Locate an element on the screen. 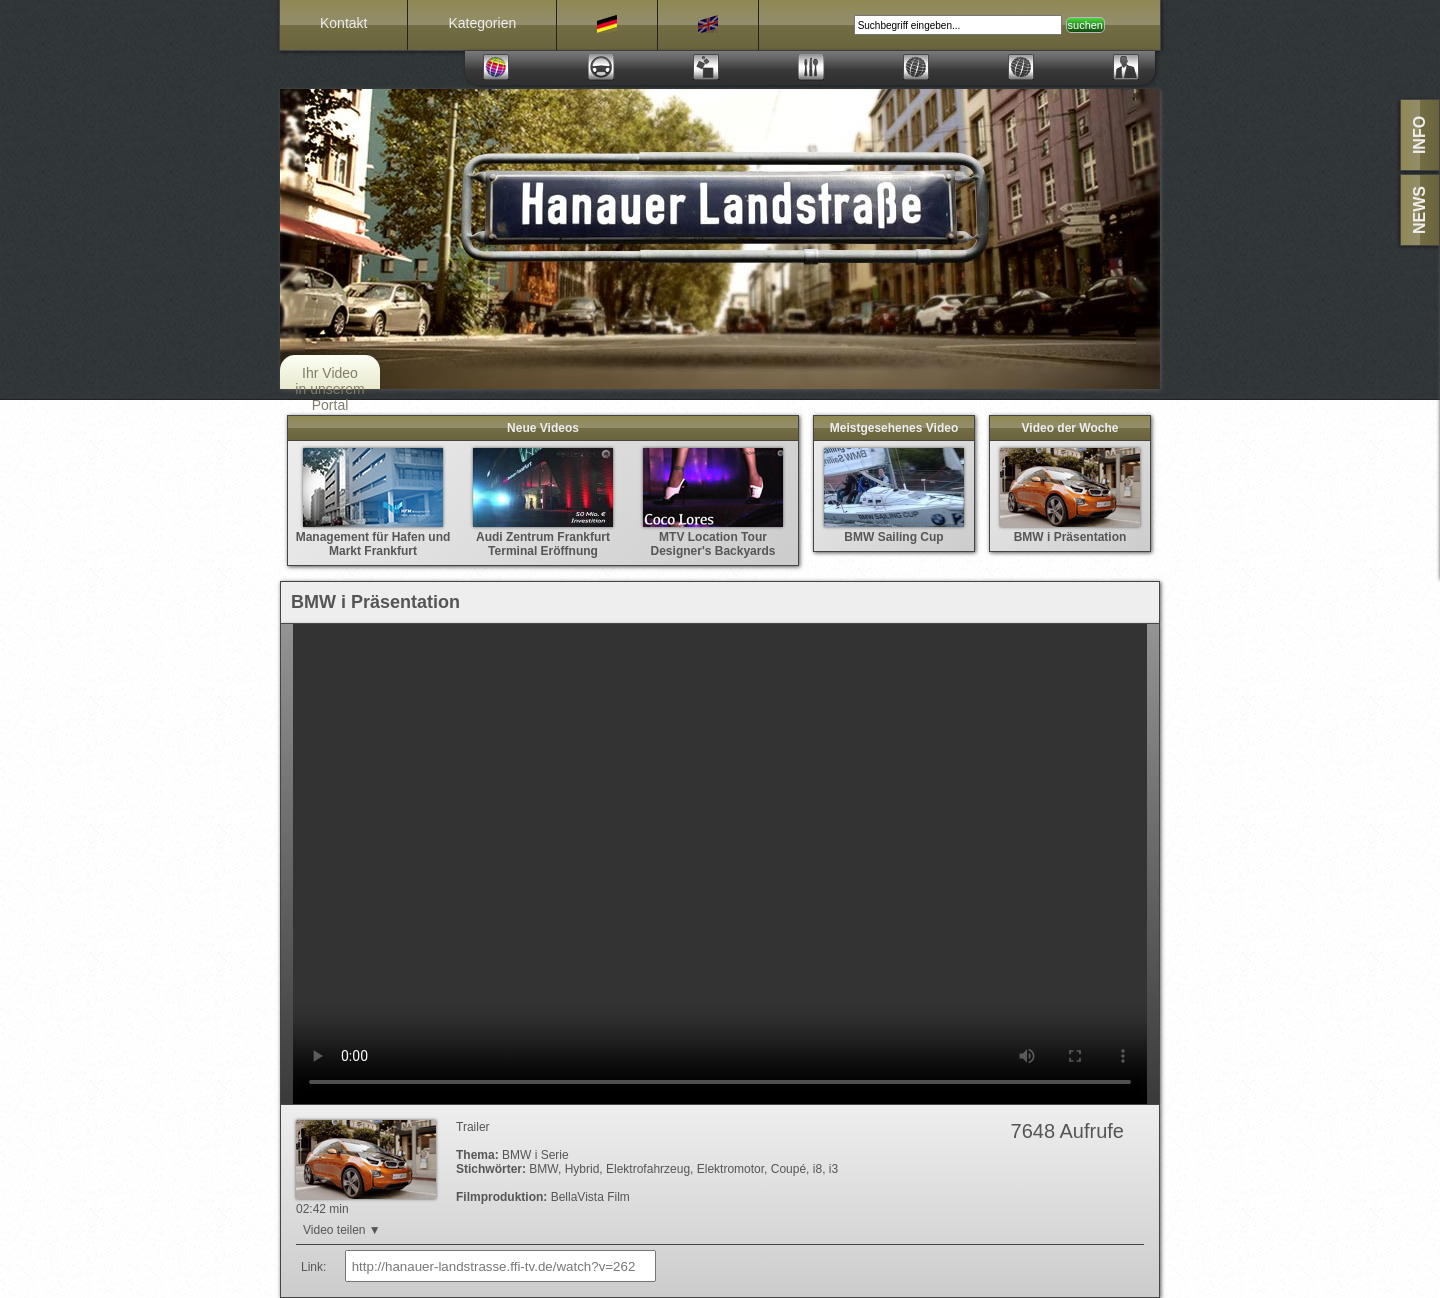  Management für Hafen und Markt Frankfurt is located at coordinates (373, 537).